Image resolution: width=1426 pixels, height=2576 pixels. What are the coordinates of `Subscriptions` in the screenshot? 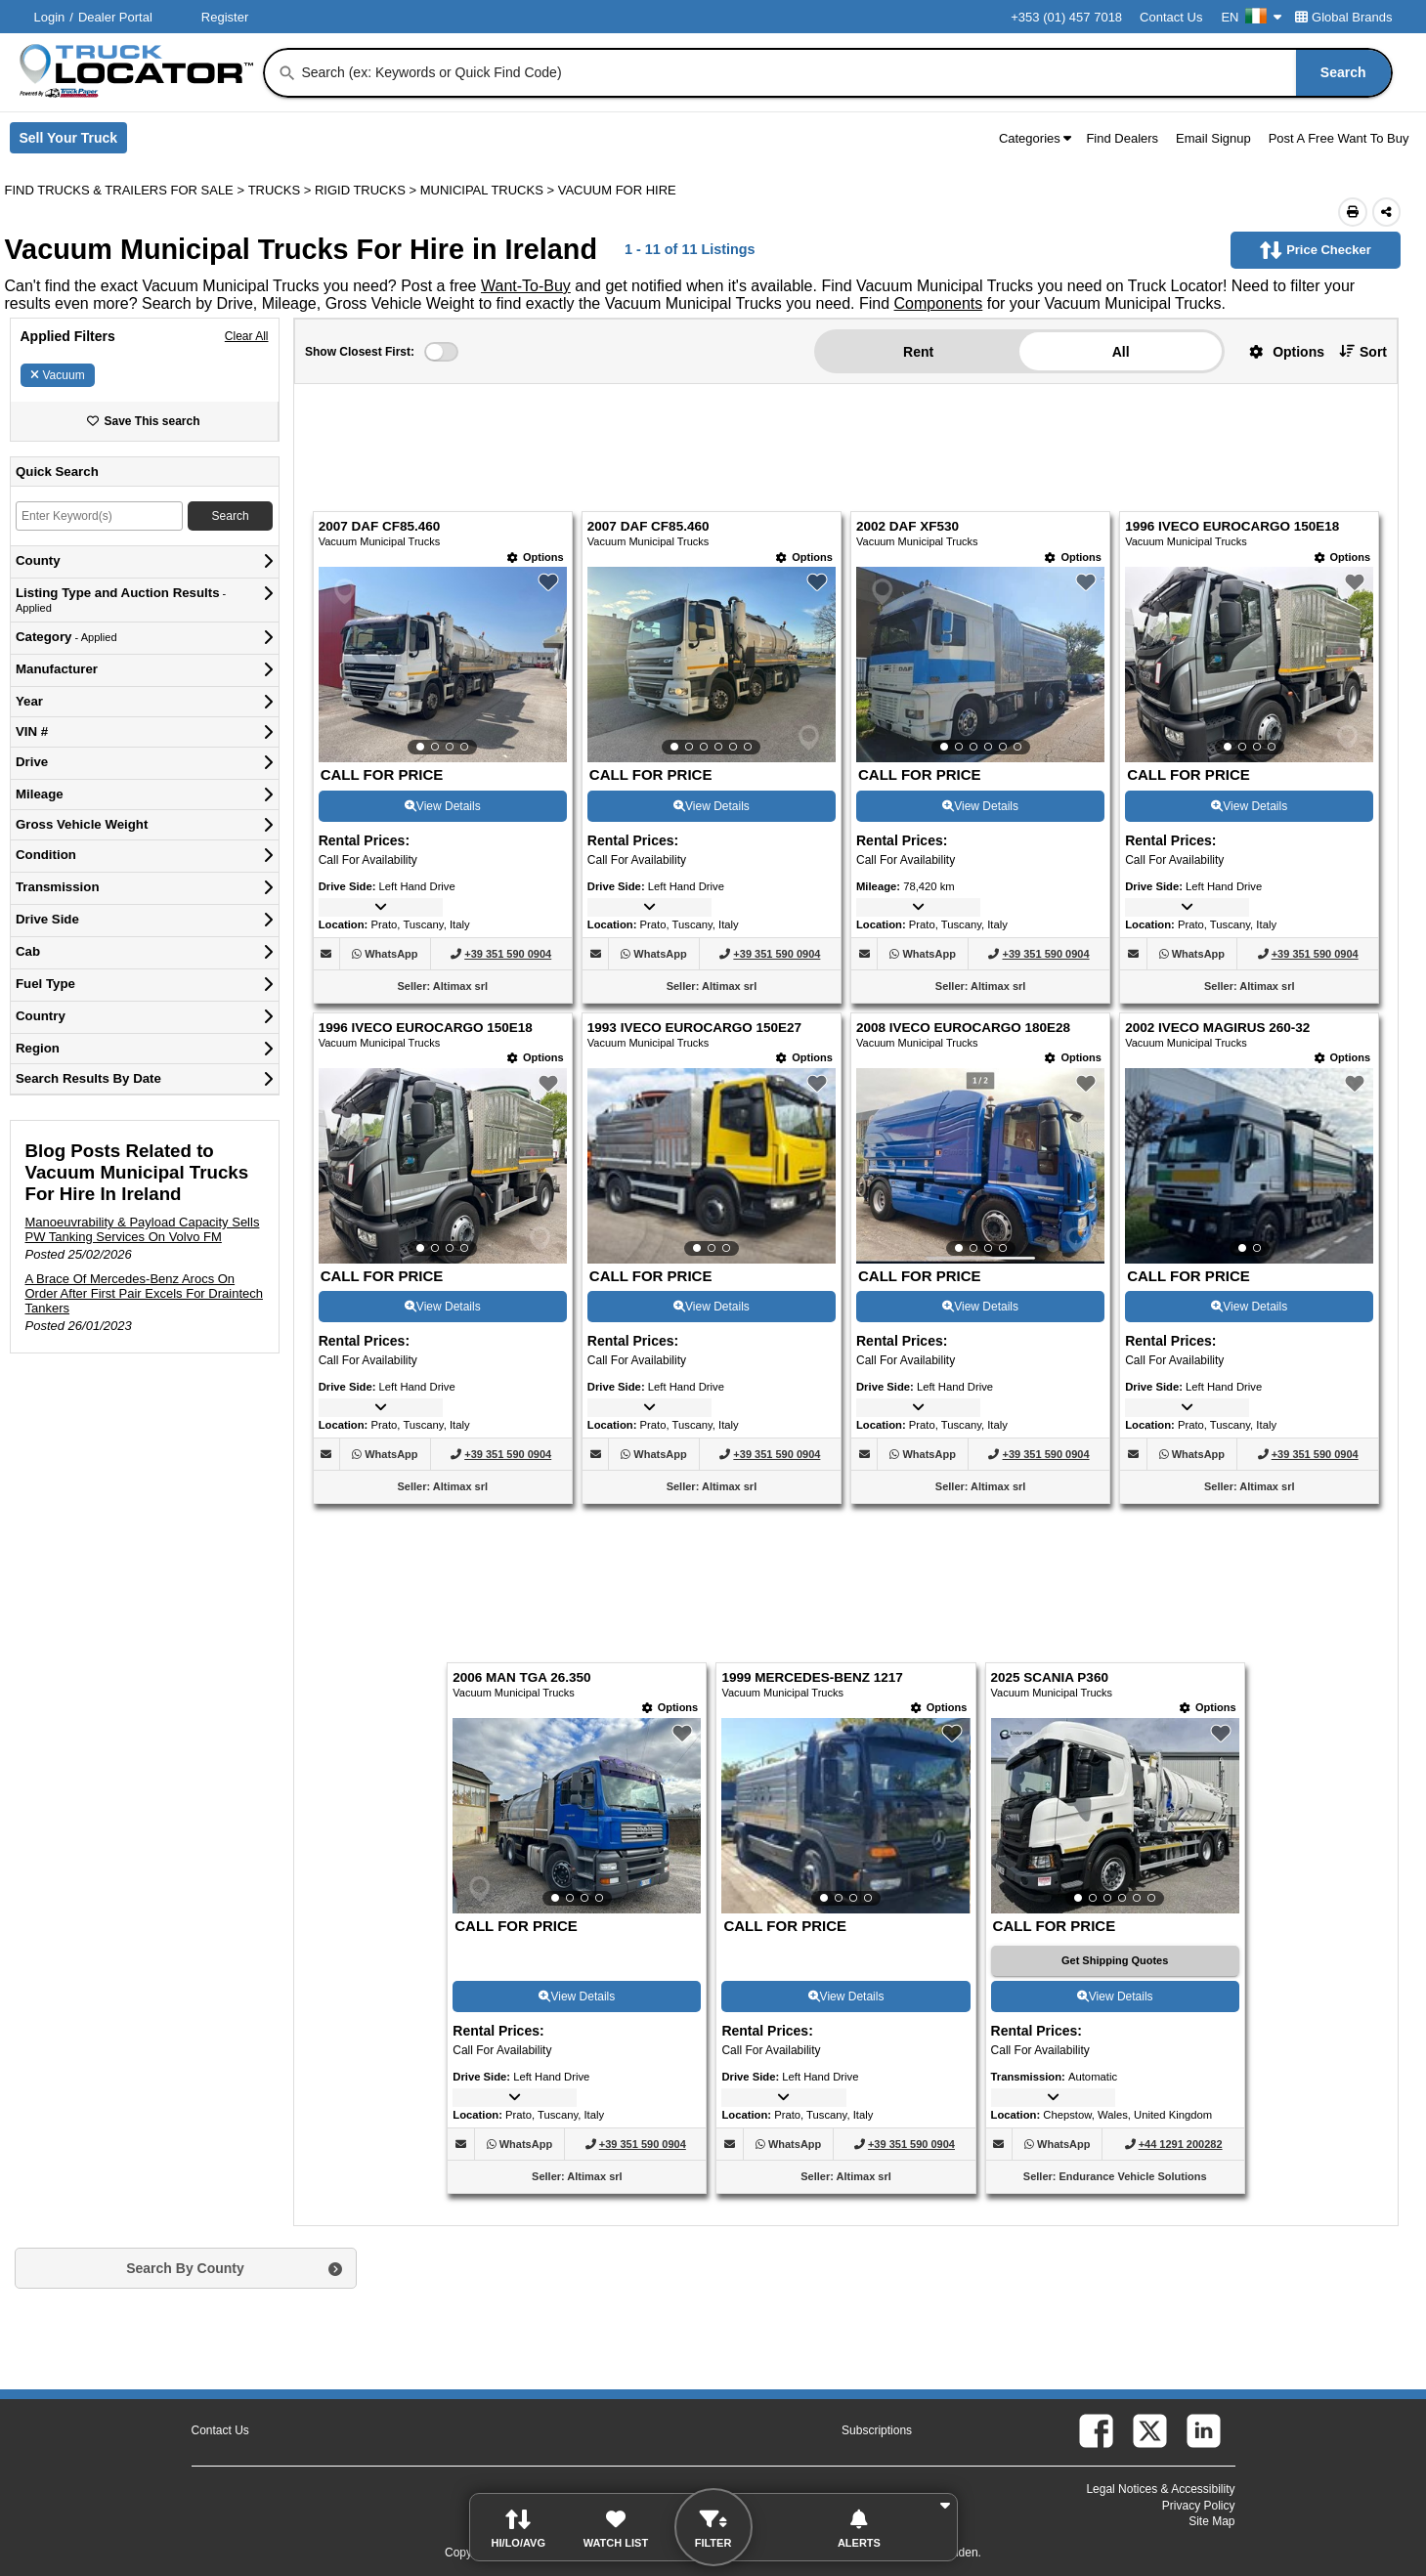 It's located at (877, 2430).